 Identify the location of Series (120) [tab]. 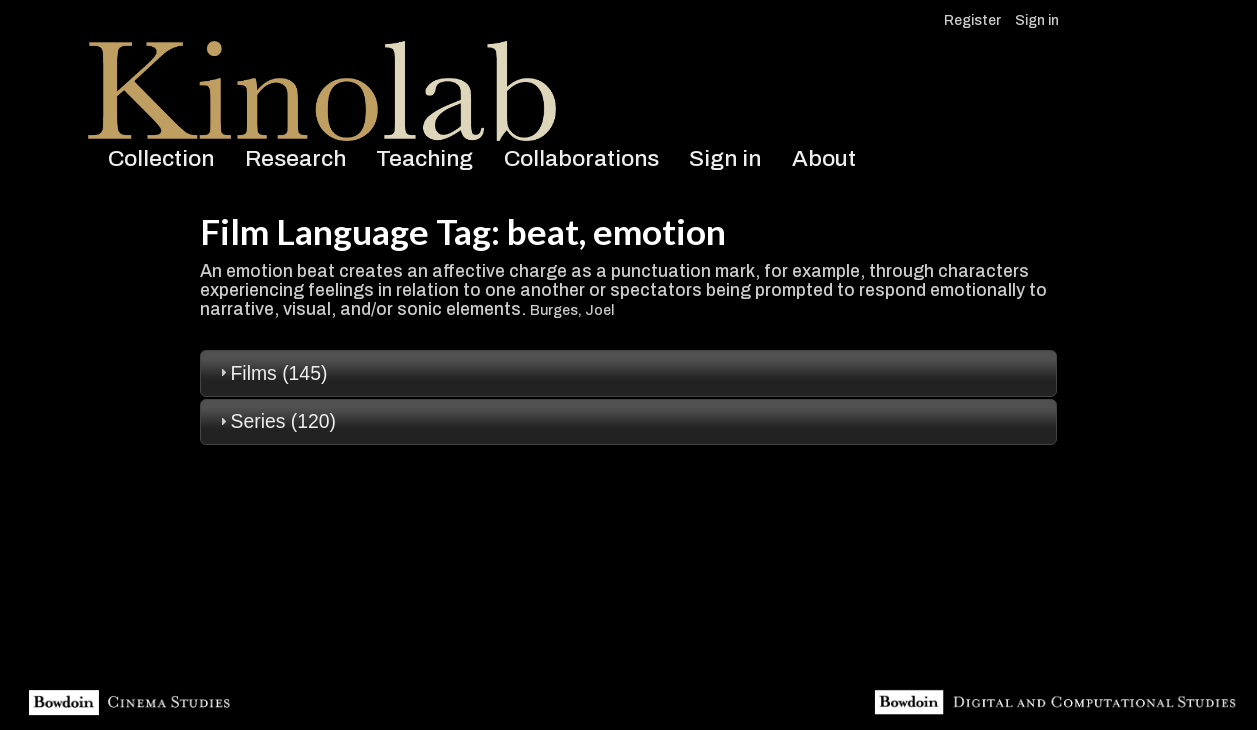
(275, 421).